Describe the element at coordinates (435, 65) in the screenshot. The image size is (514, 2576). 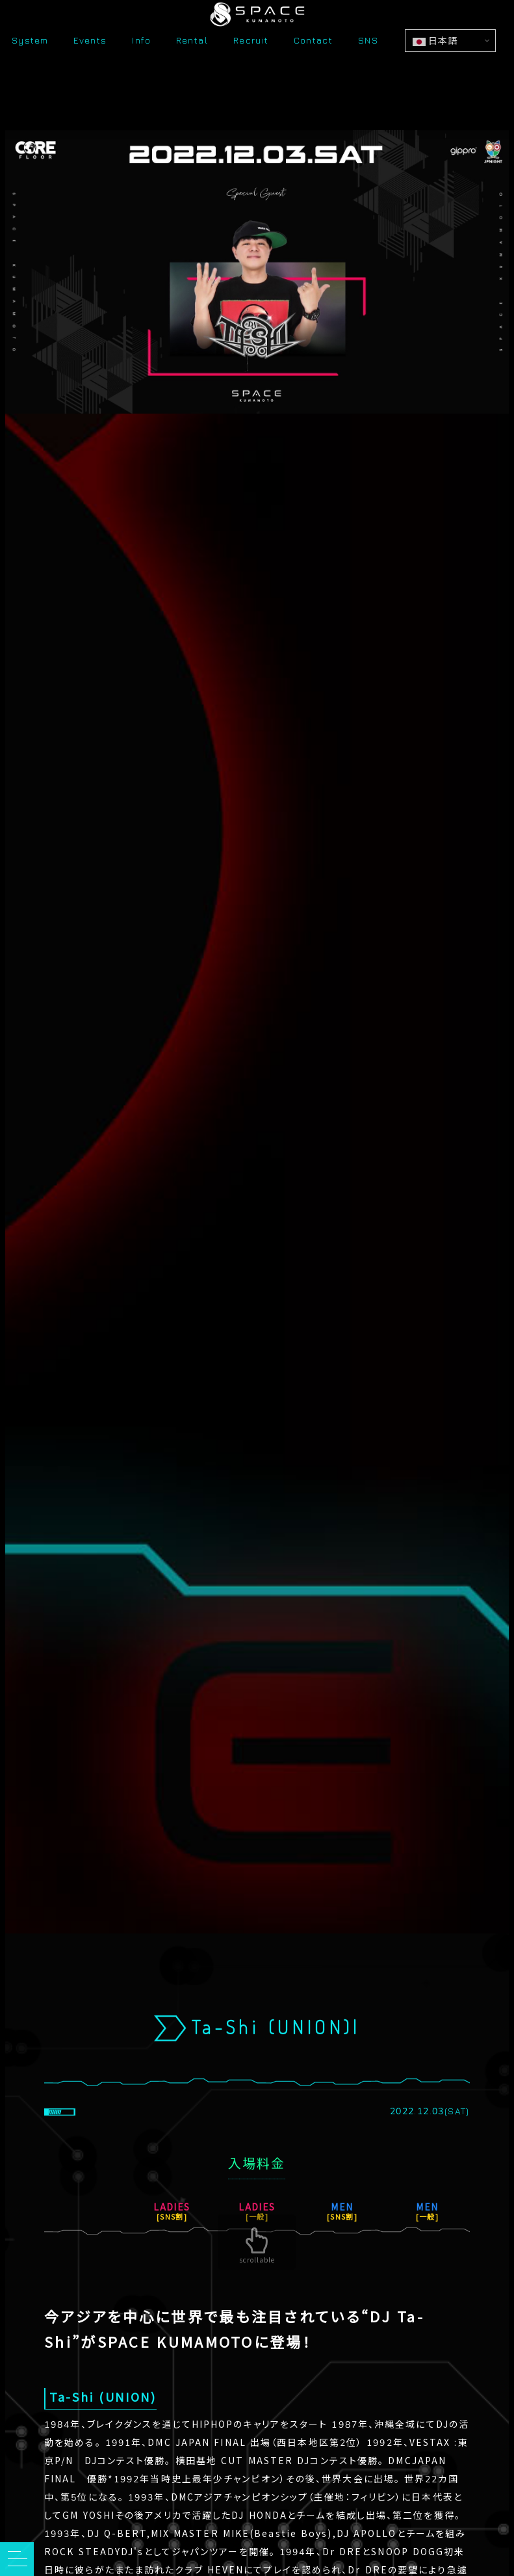
I see `日本語` at that location.